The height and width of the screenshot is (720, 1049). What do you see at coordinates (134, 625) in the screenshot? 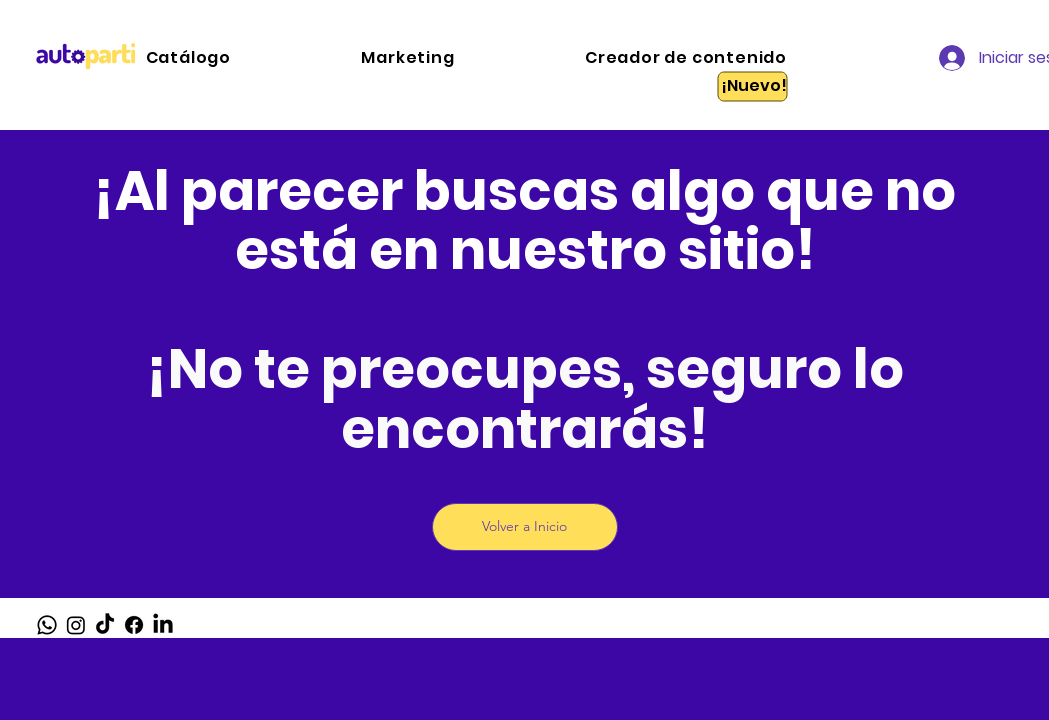
I see `[Facebook]` at bounding box center [134, 625].